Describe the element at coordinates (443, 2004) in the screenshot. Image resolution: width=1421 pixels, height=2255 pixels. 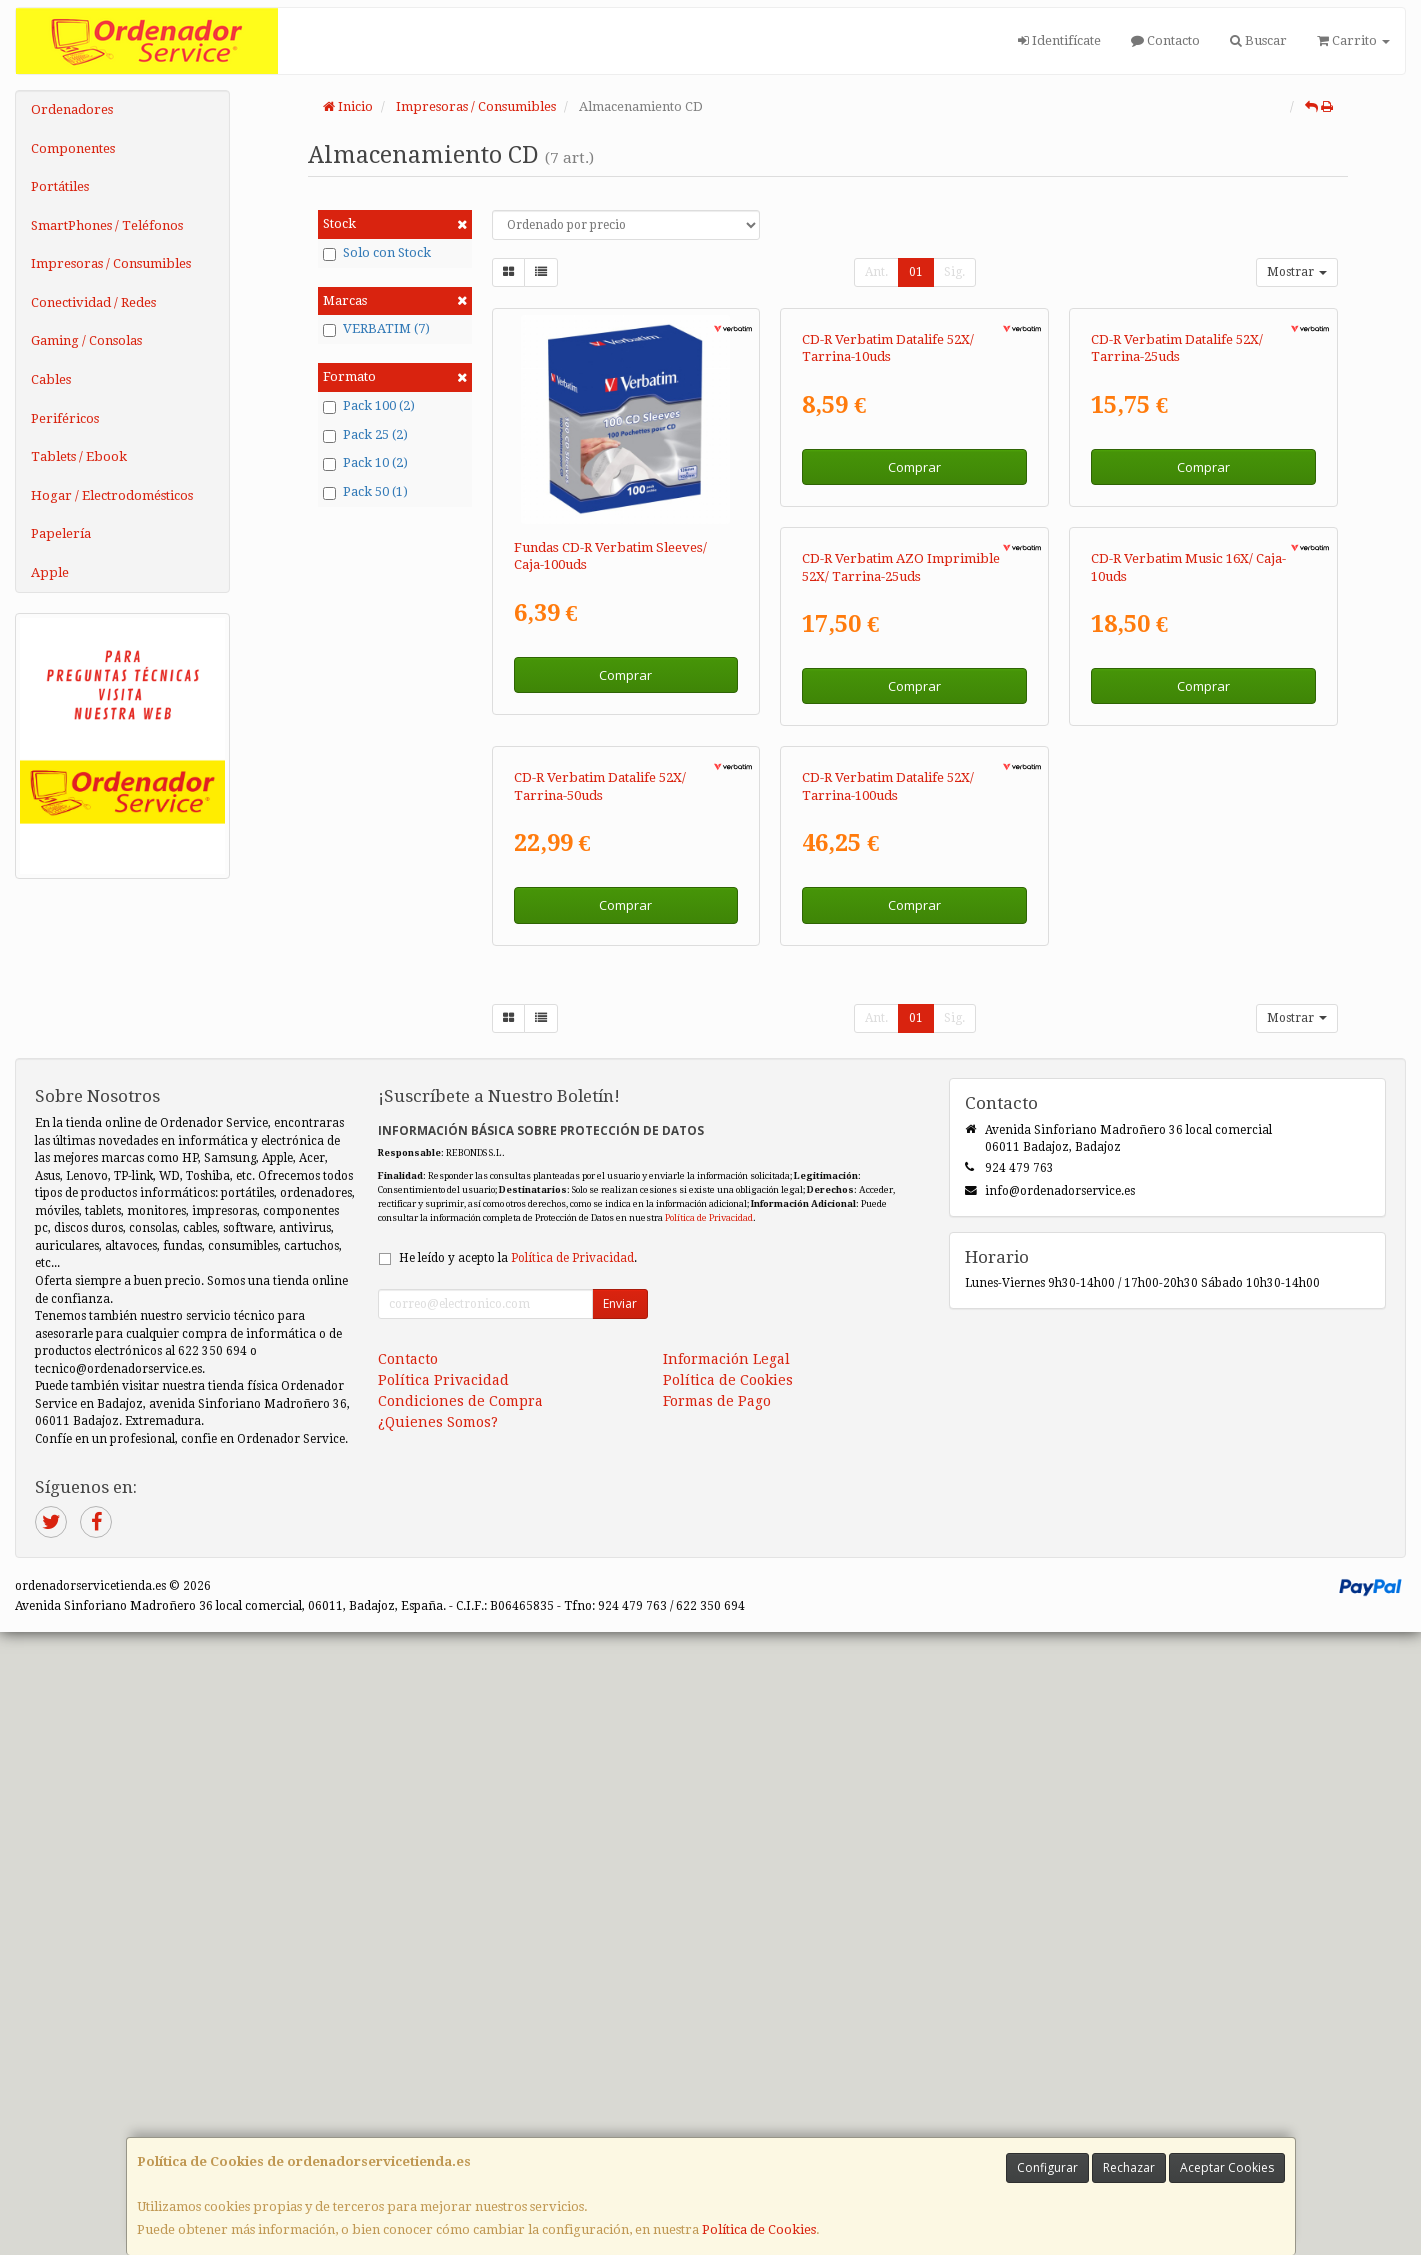
I see `Política Privacidad` at that location.